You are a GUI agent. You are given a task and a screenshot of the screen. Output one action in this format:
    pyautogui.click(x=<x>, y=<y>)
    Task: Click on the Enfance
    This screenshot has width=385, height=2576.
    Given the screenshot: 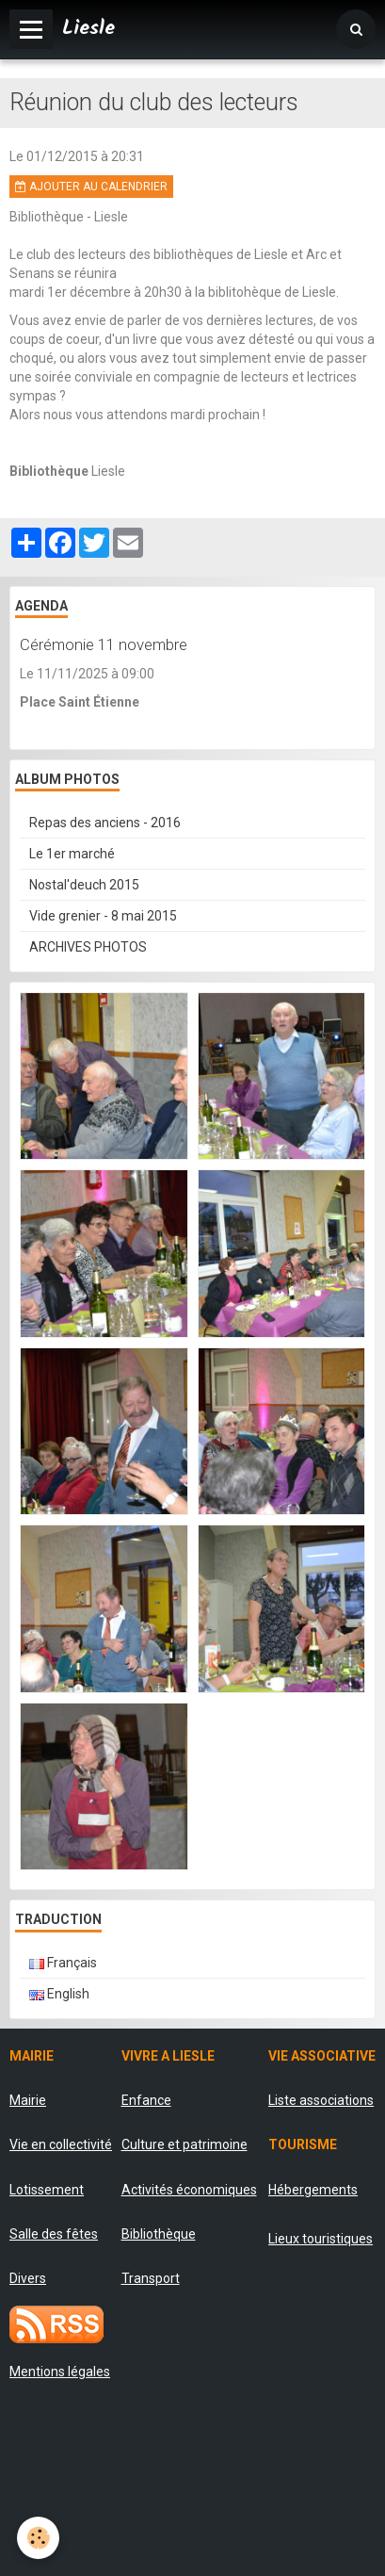 What is the action you would take?
    pyautogui.click(x=146, y=2100)
    